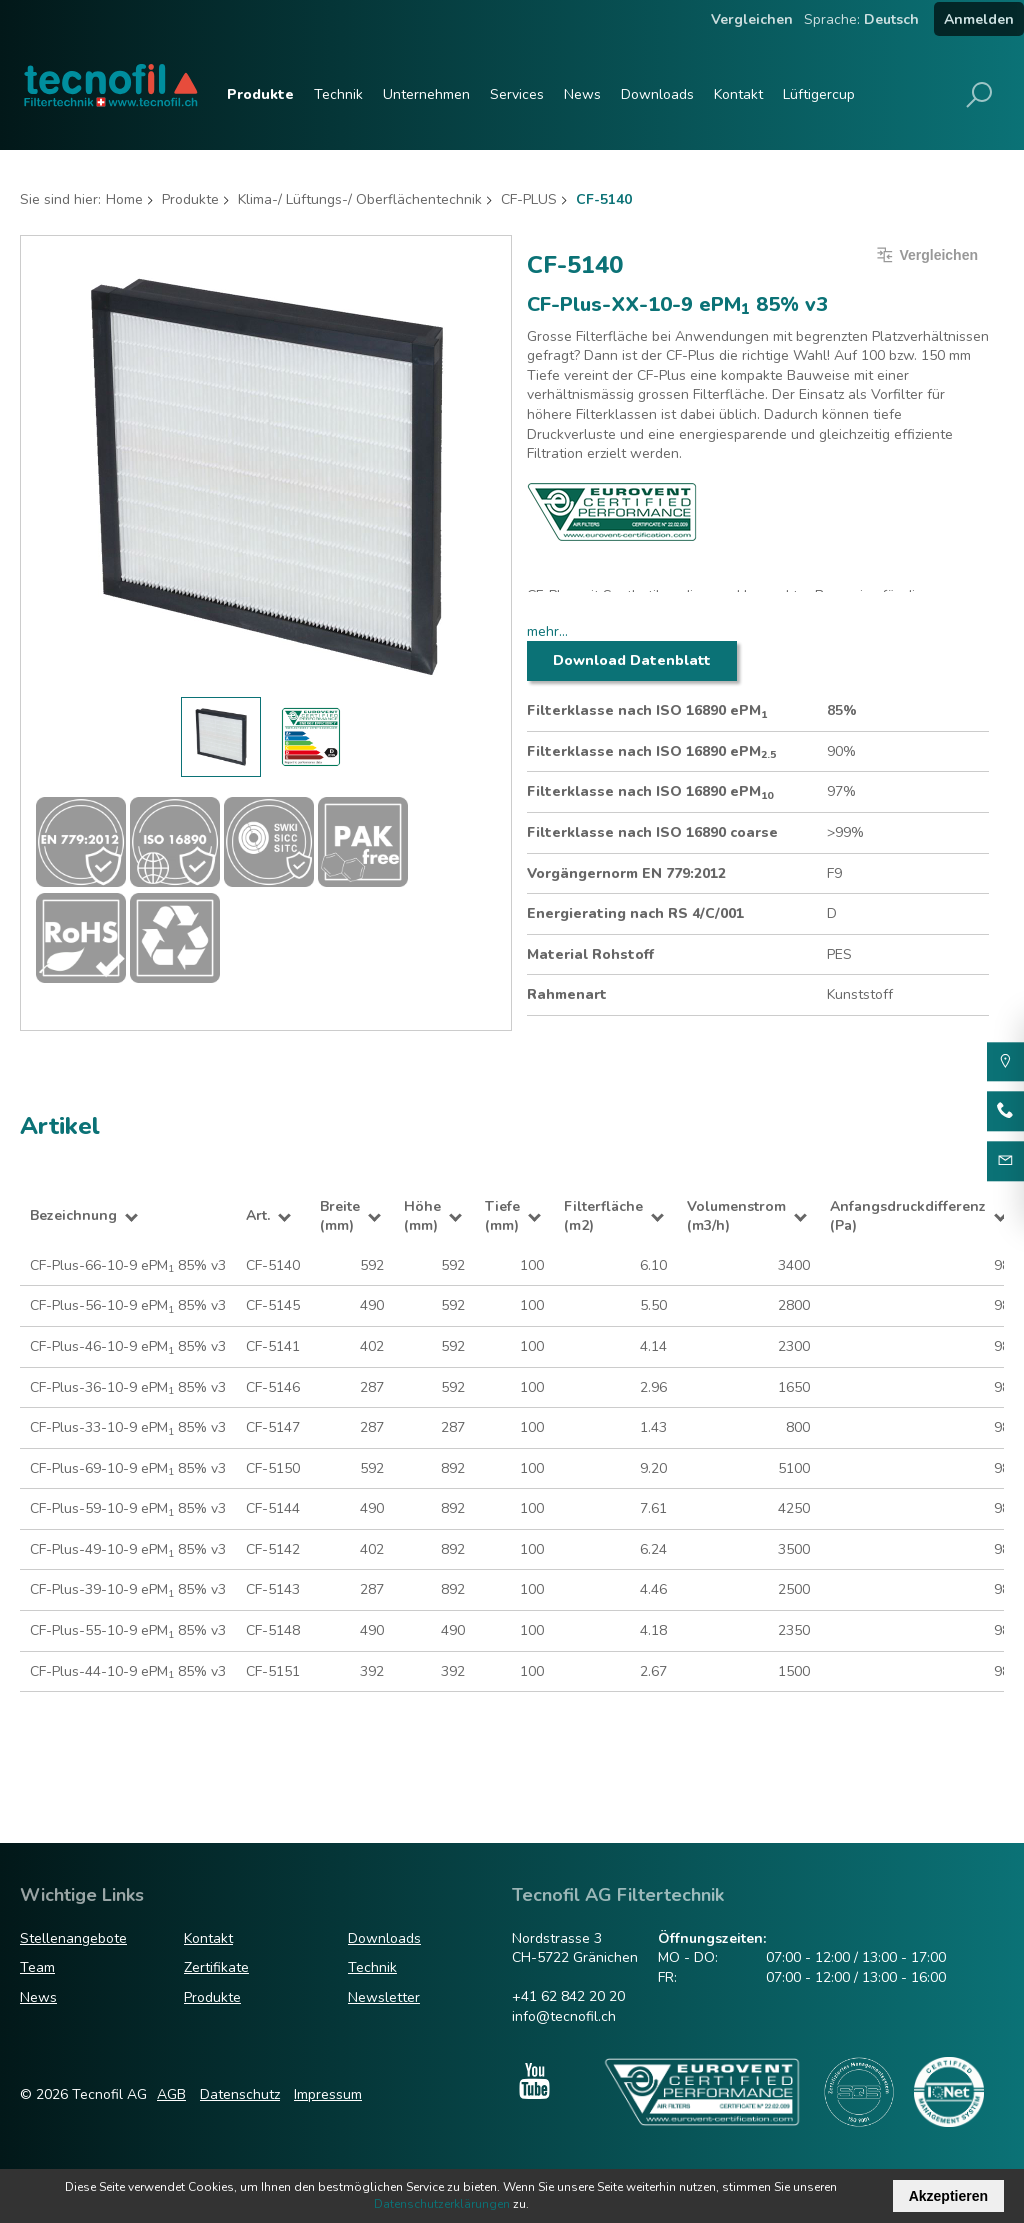 This screenshot has height=2223, width=1024. Describe the element at coordinates (328, 2094) in the screenshot. I see `Impressum` at that location.